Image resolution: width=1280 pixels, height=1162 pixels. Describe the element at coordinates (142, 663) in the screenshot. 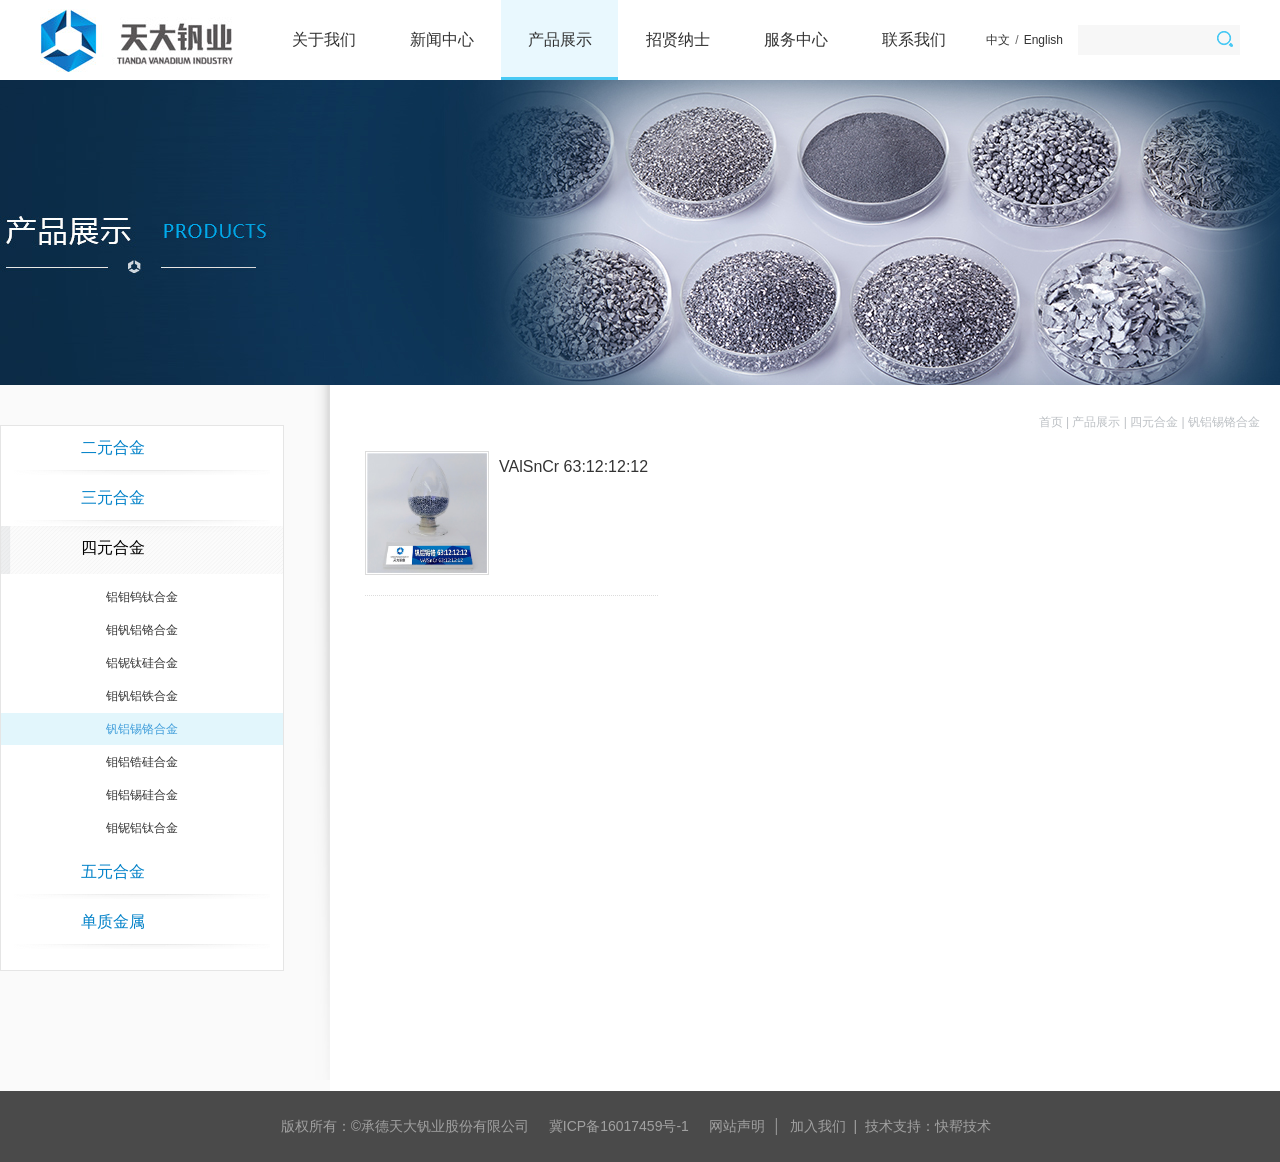

I see `铝铌钛硅合金` at that location.